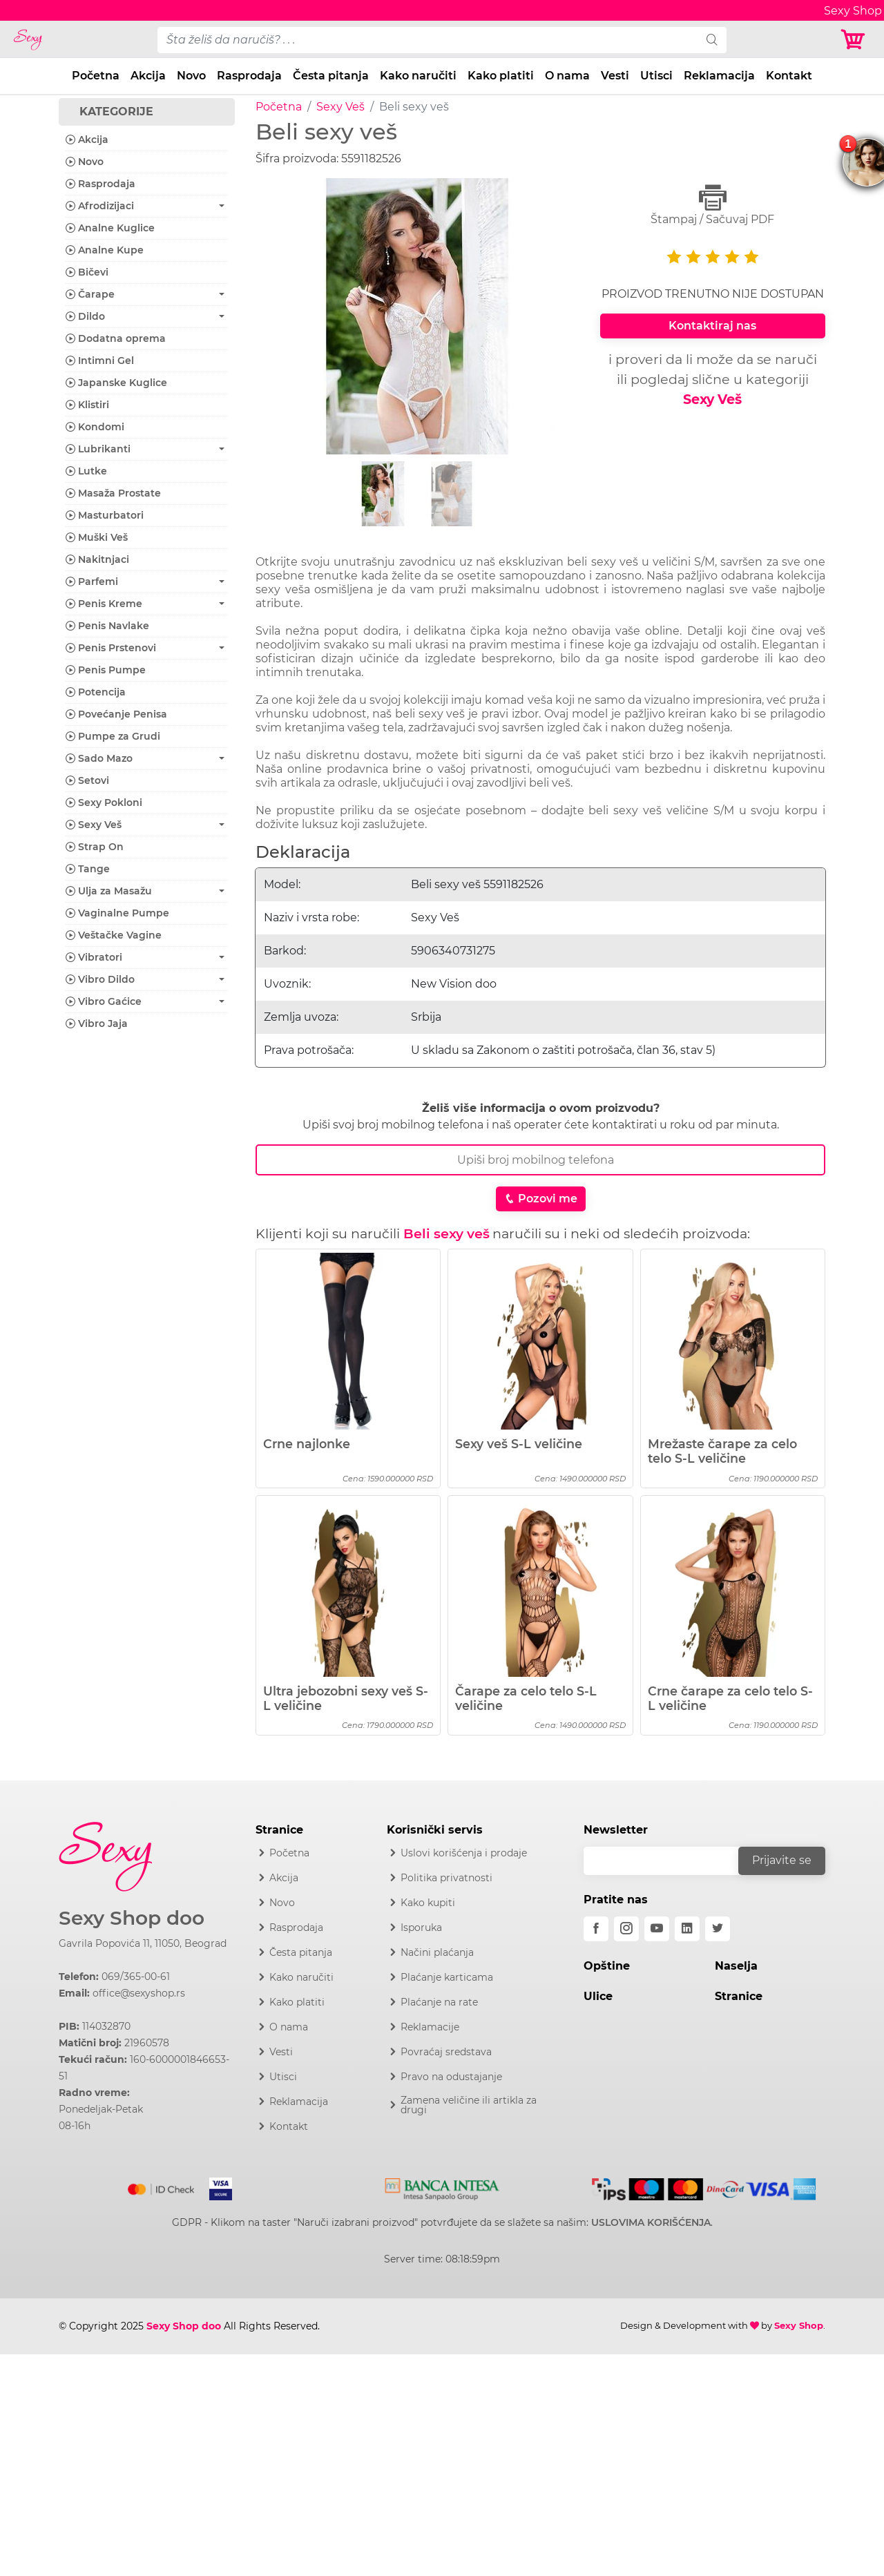 The width and height of the screenshot is (884, 2576). What do you see at coordinates (191, 75) in the screenshot?
I see `Novo` at bounding box center [191, 75].